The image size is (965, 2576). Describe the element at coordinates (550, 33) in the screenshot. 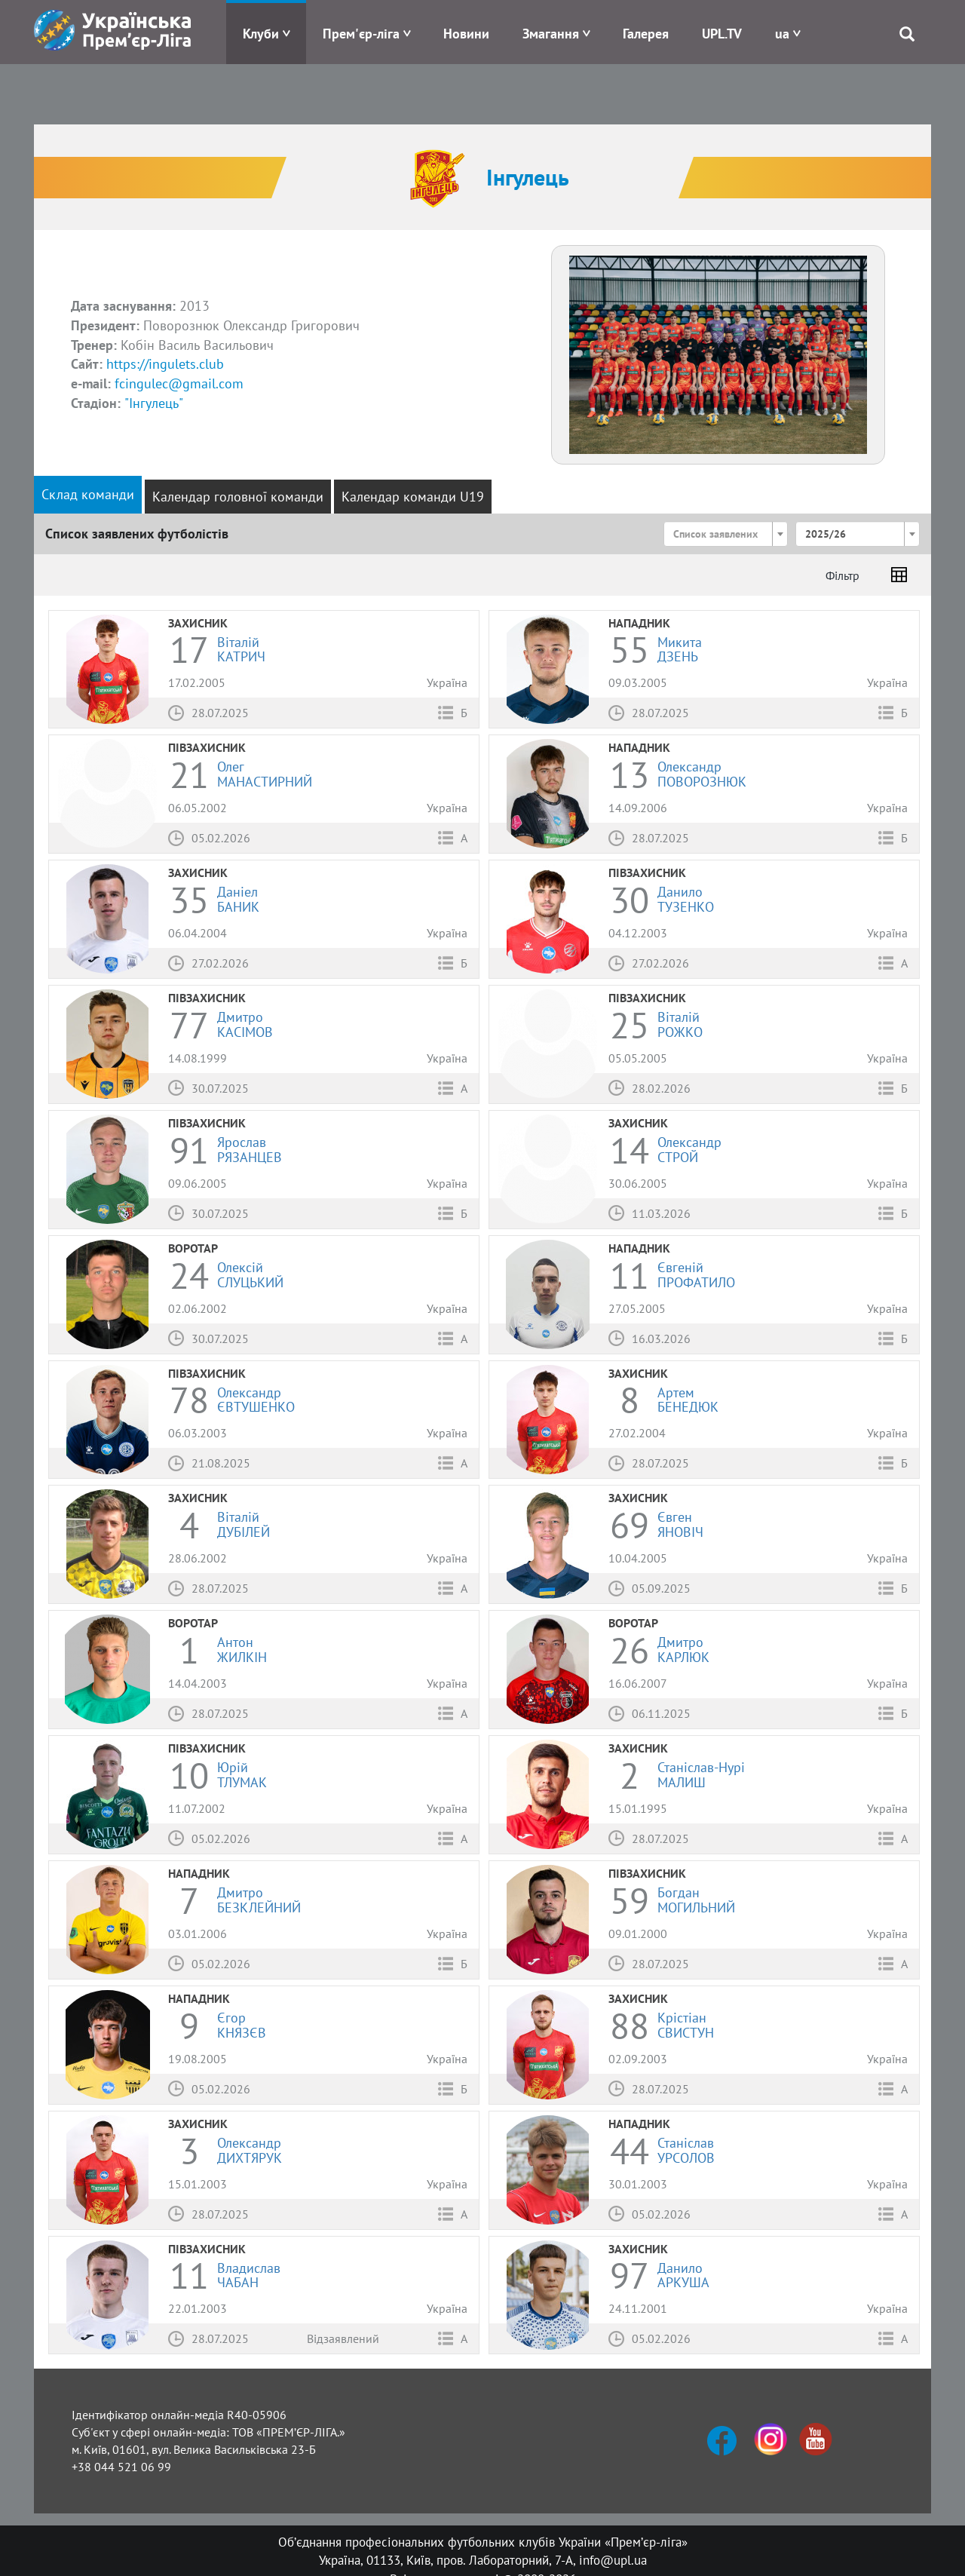

I see `Змагання` at that location.